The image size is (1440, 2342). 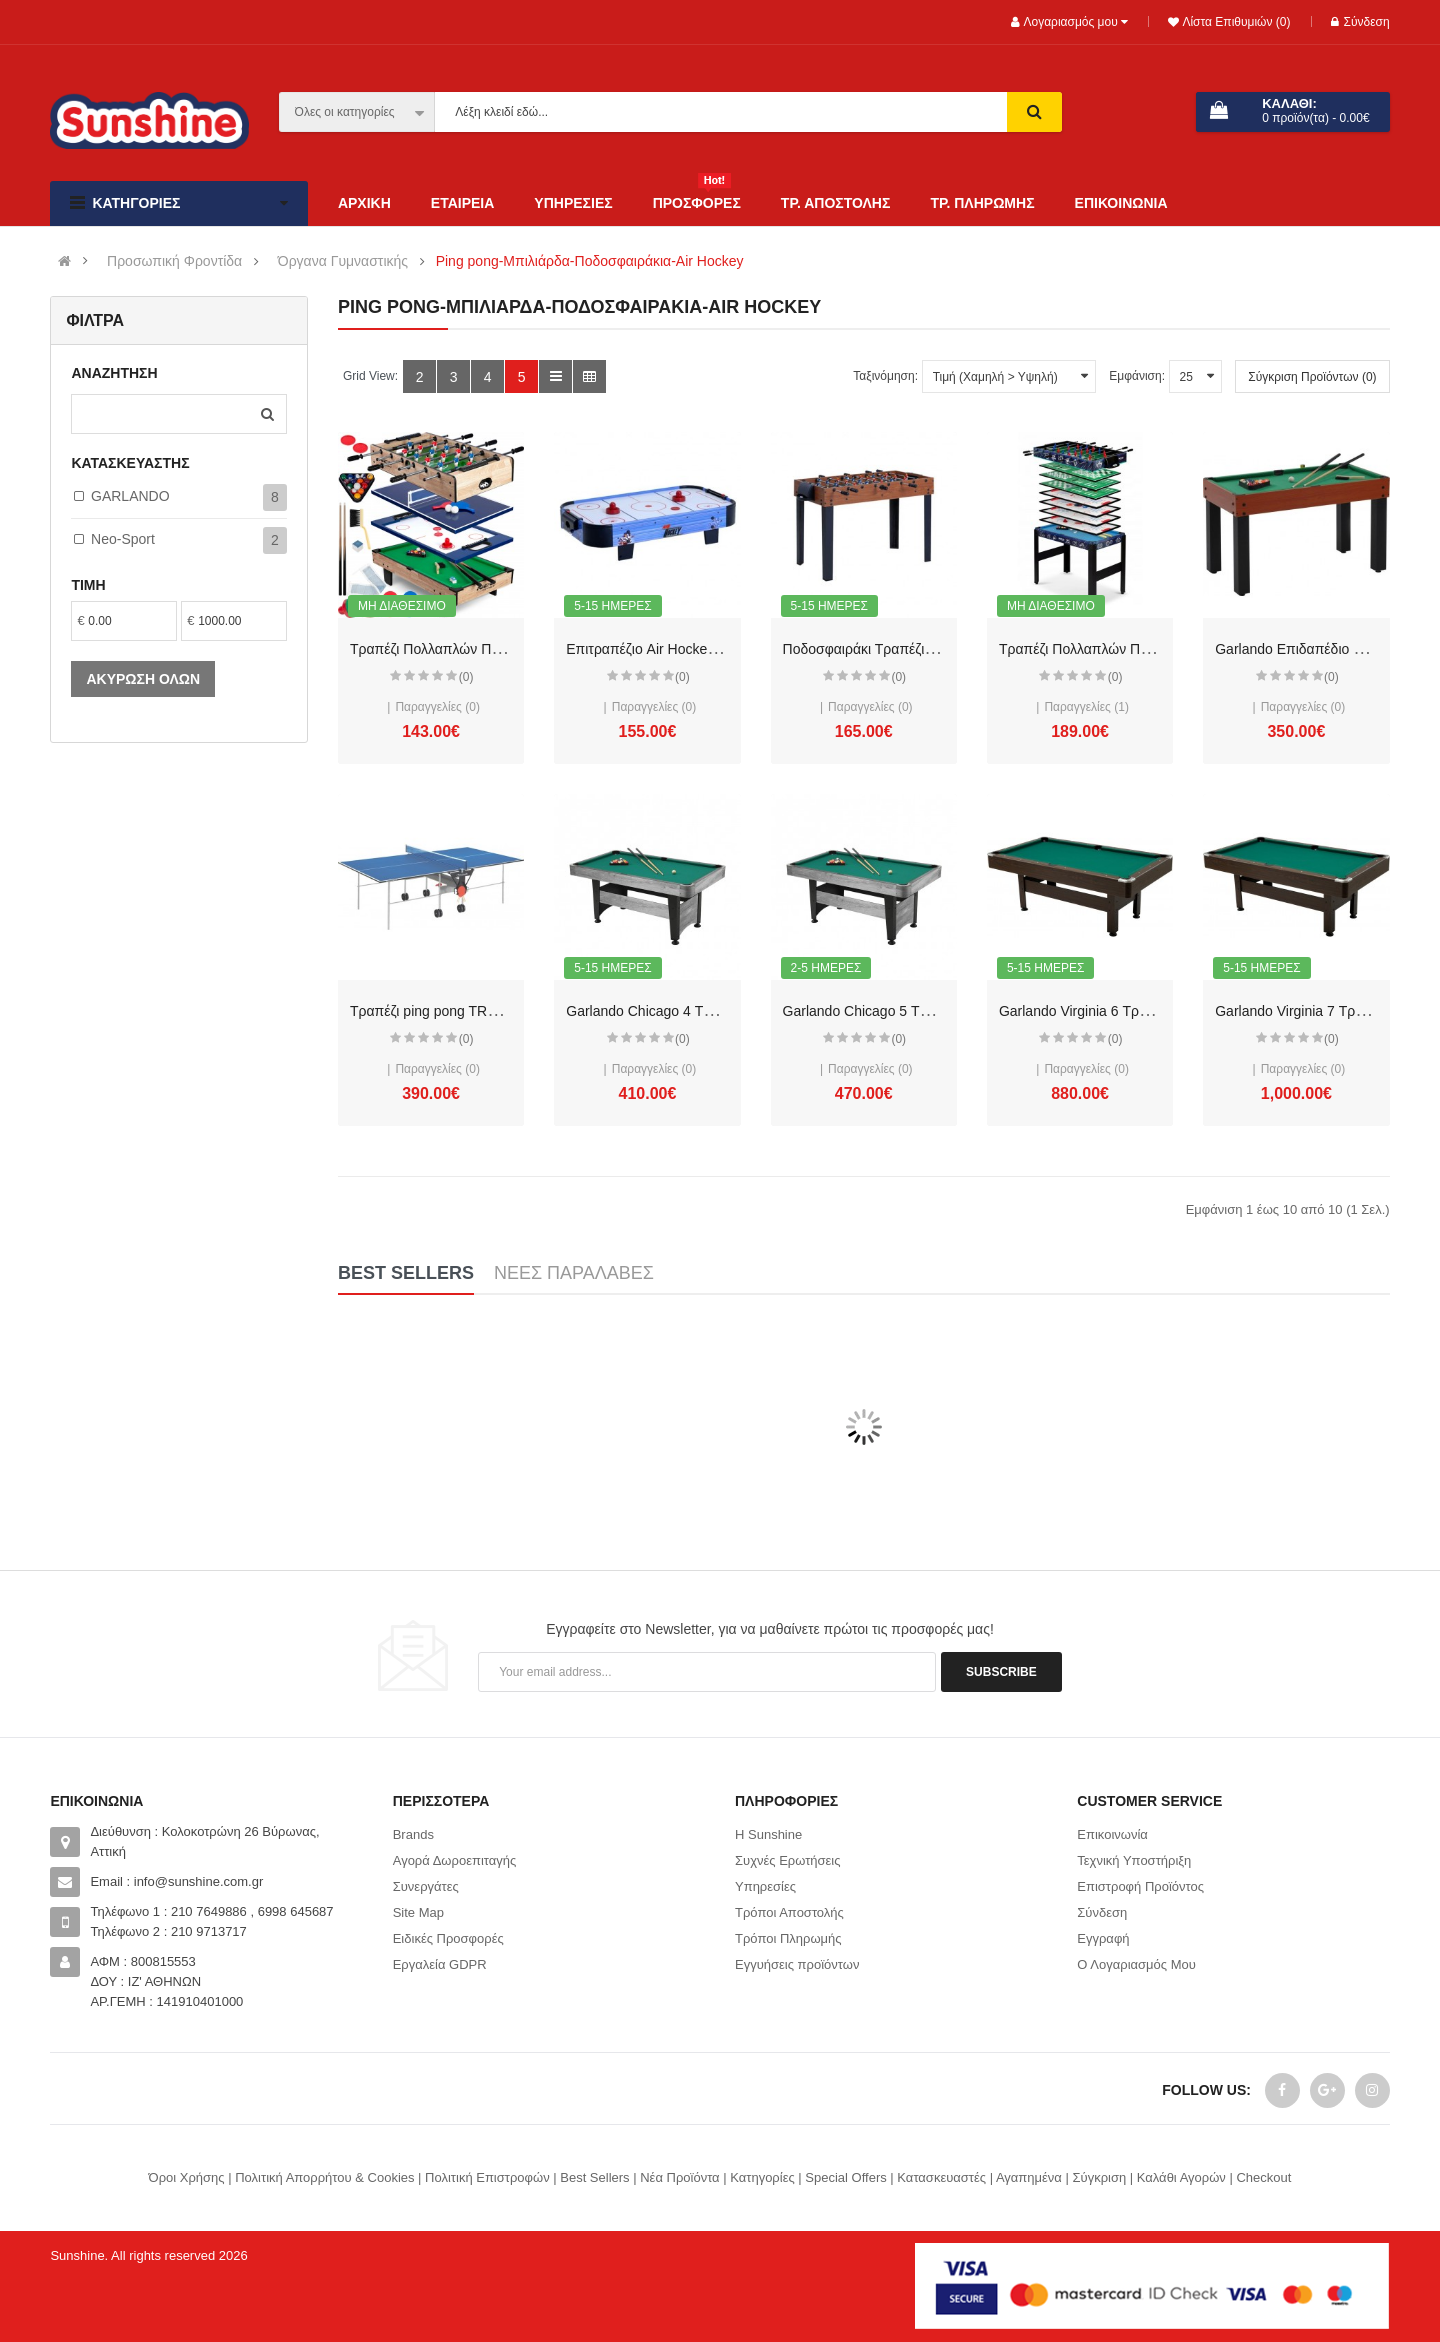 I want to click on Τρόποι Αποστολής, so click(x=789, y=1912).